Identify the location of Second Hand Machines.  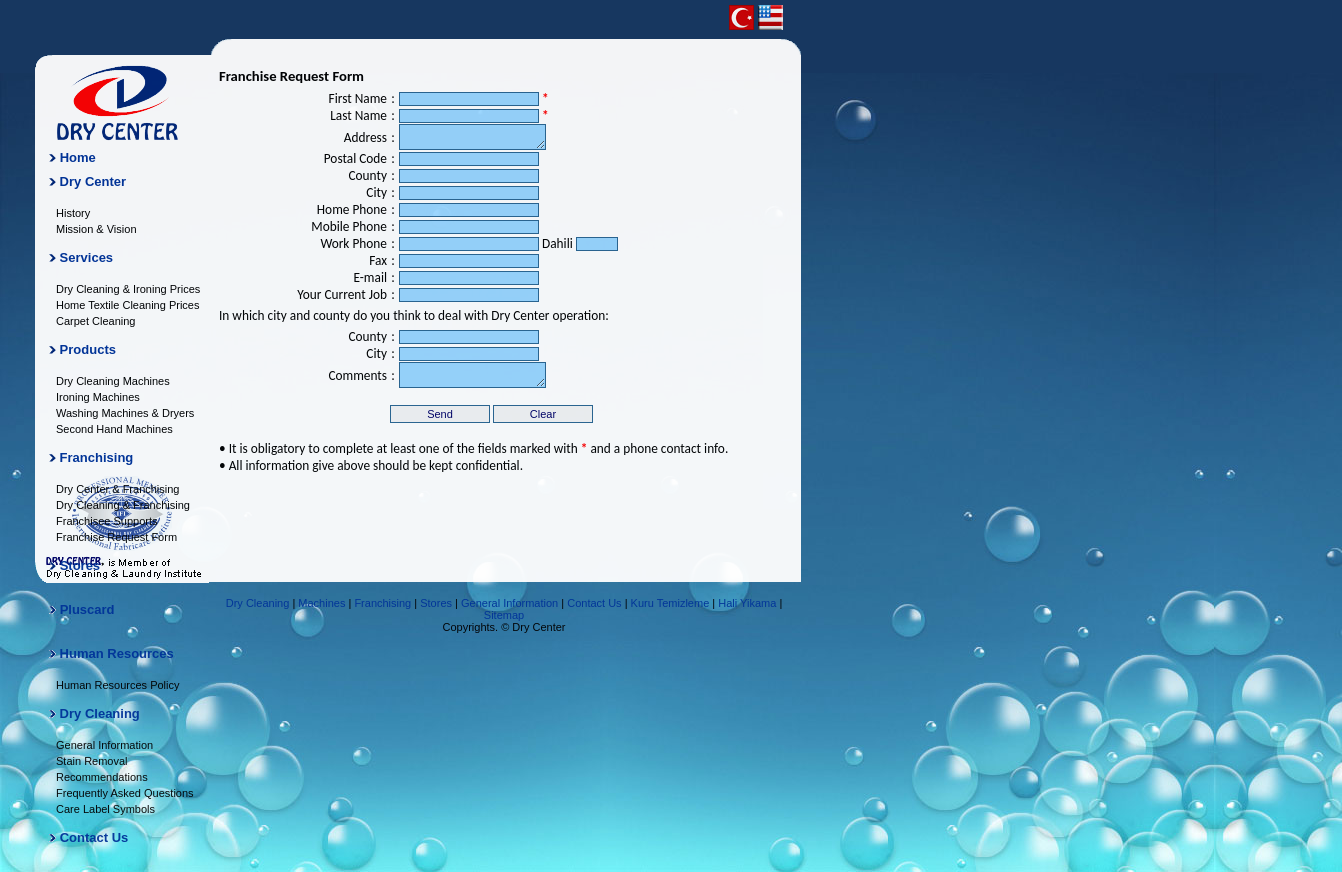
(114, 429).